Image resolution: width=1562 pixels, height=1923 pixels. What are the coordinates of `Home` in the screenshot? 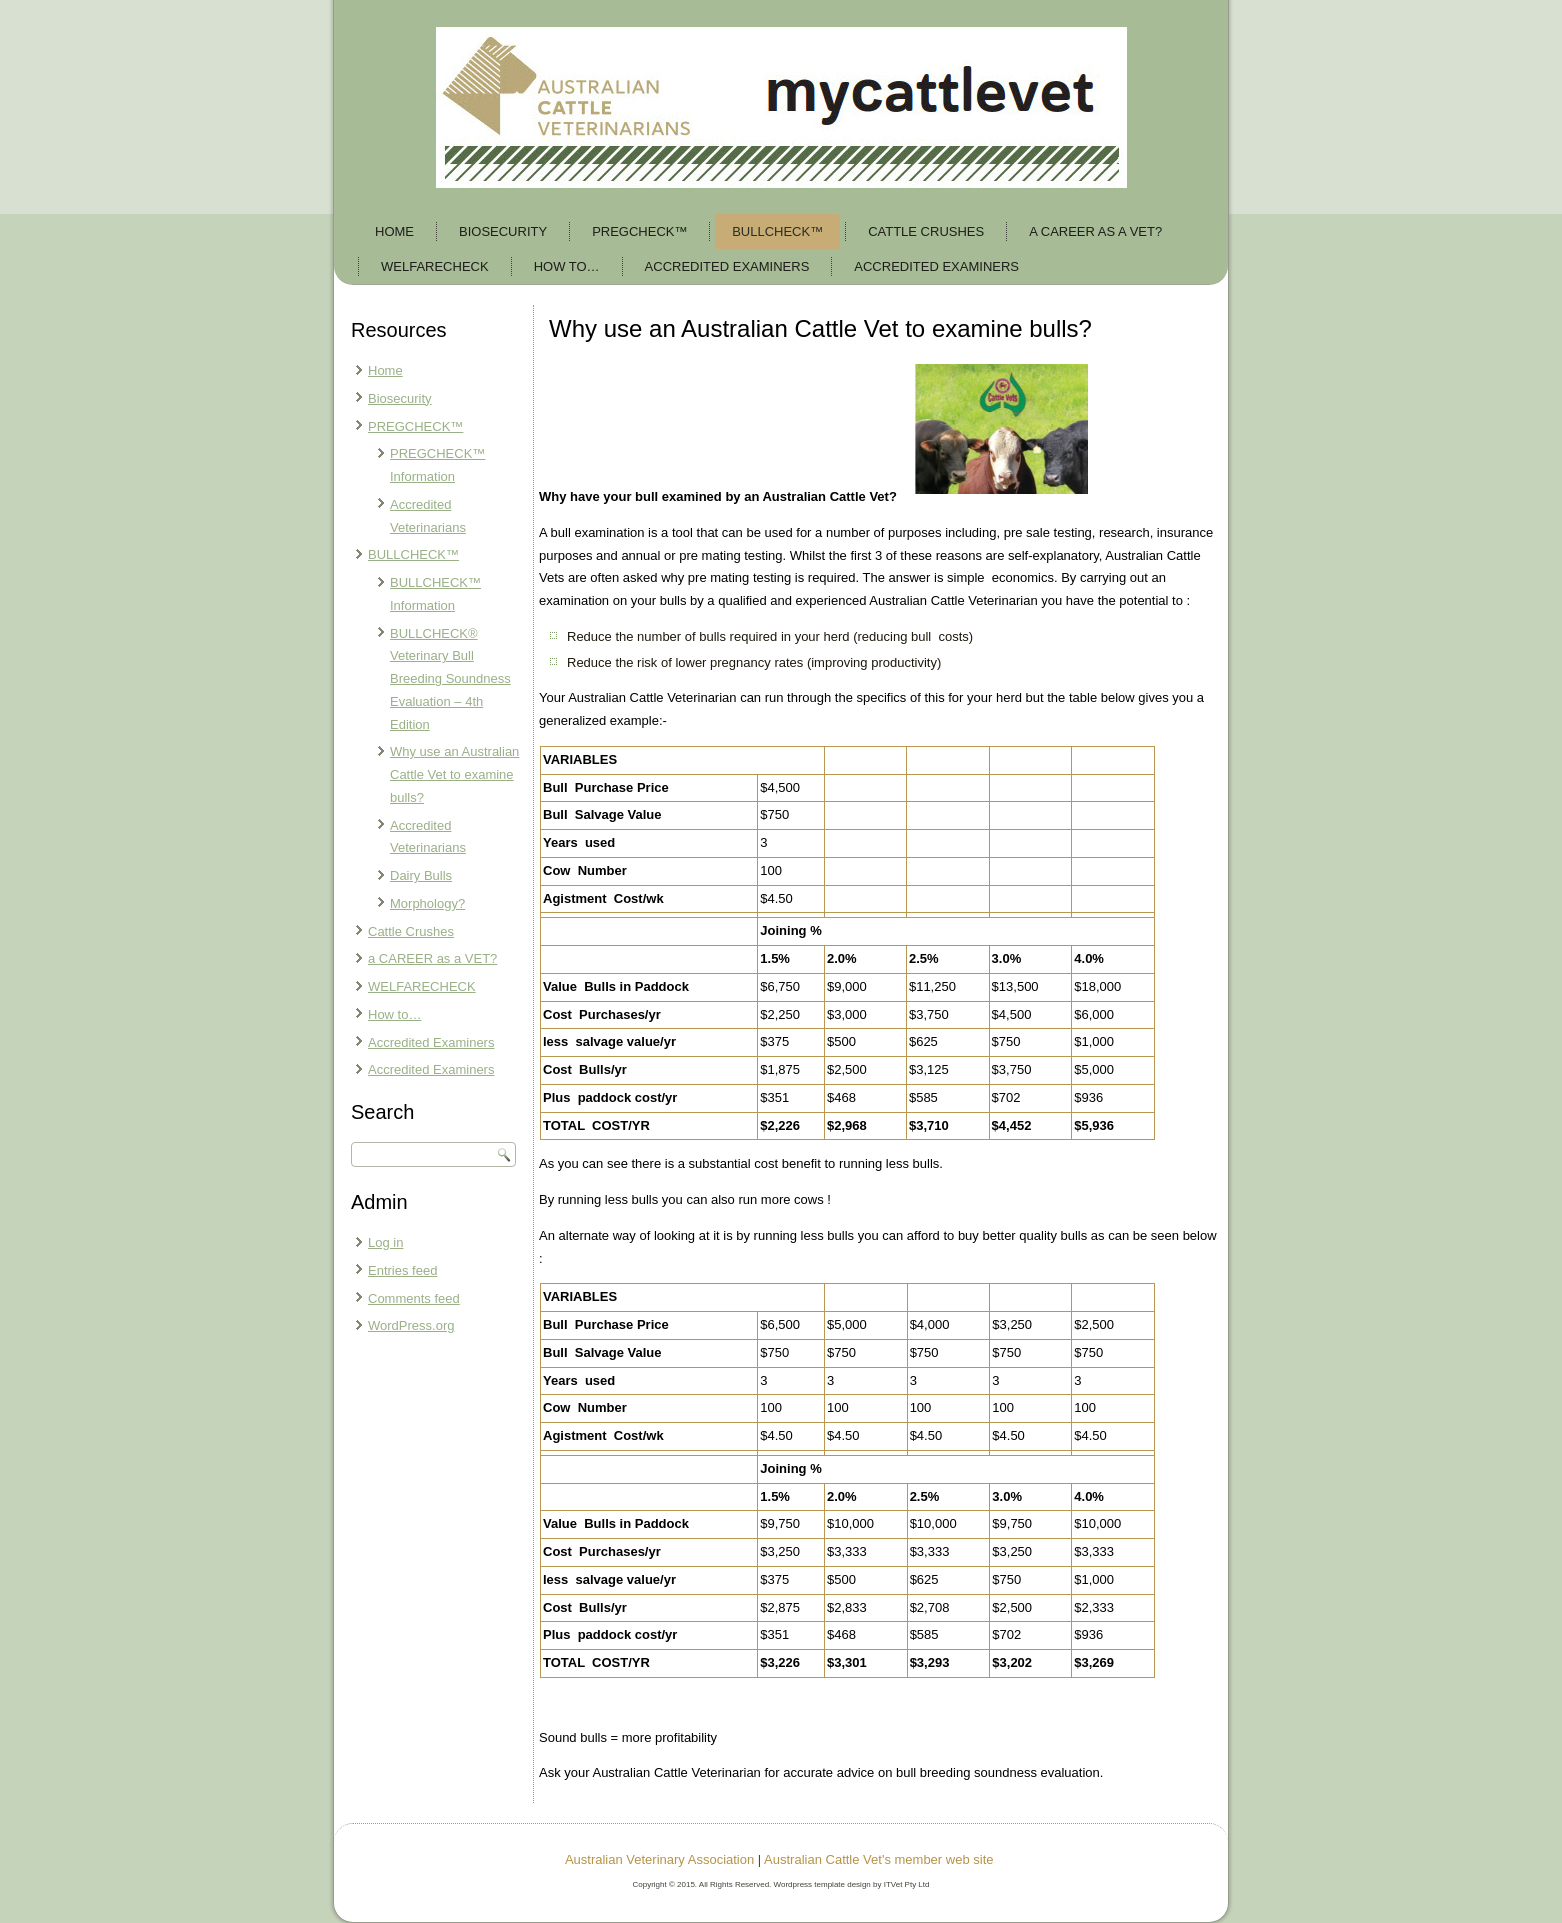 It's located at (394, 231).